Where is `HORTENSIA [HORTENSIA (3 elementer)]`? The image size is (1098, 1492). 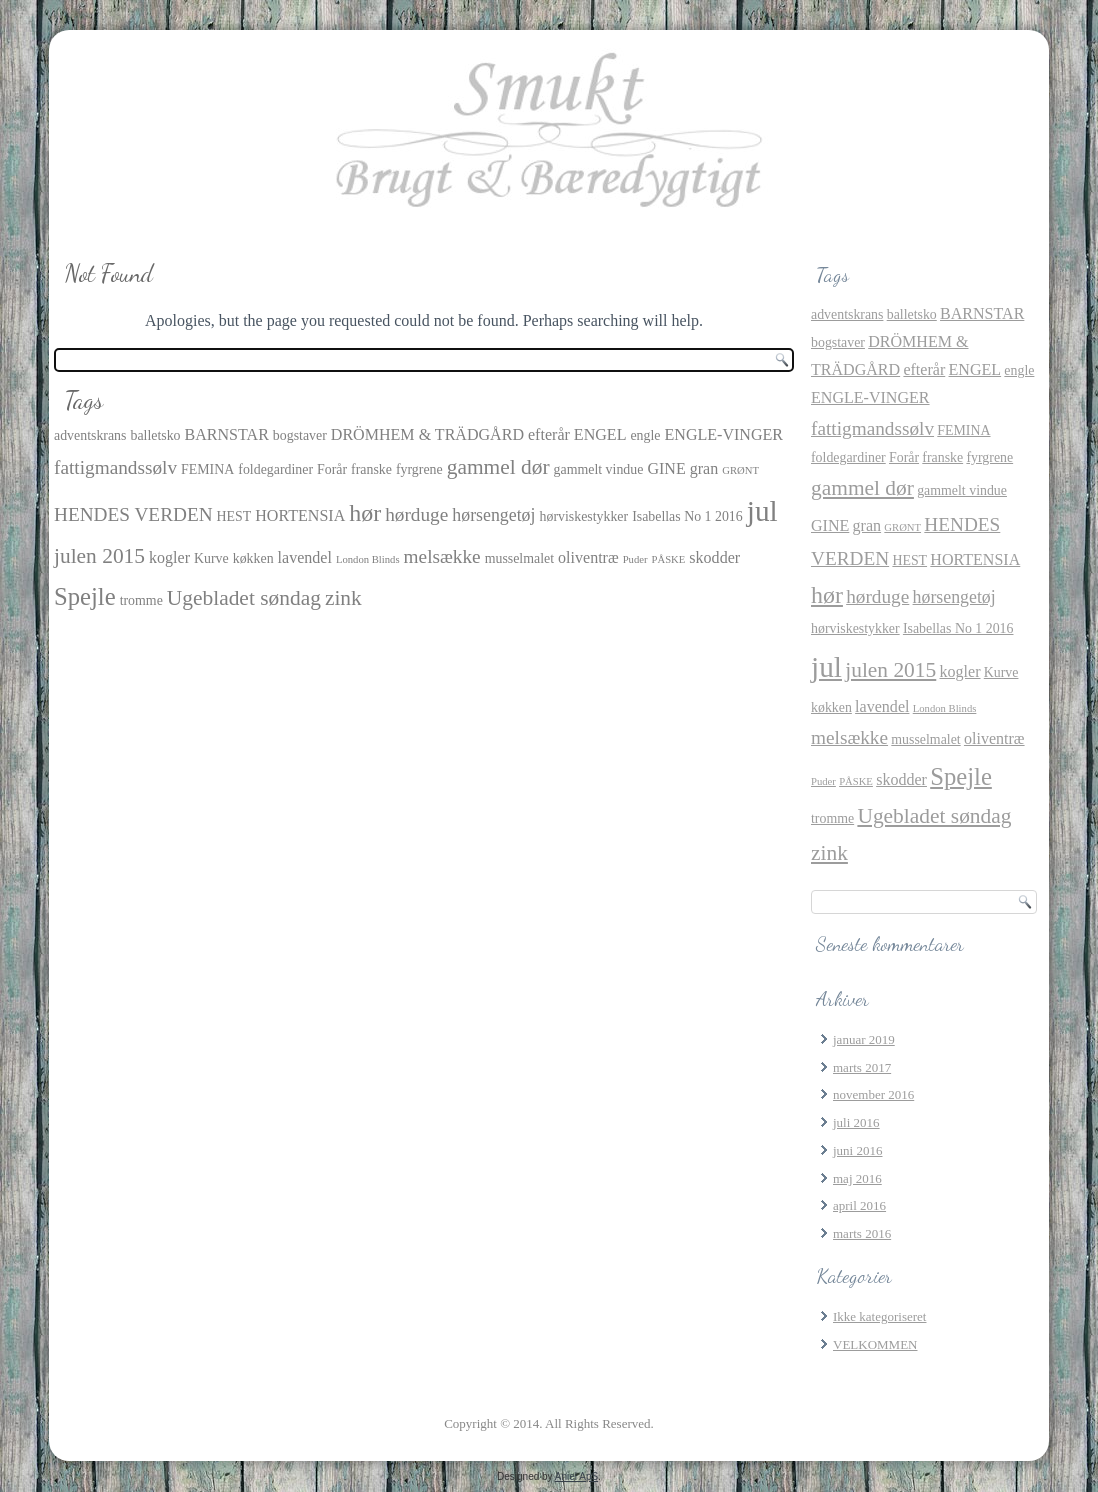 HORTENSIA [HORTENSIA (3 elementer)] is located at coordinates (300, 515).